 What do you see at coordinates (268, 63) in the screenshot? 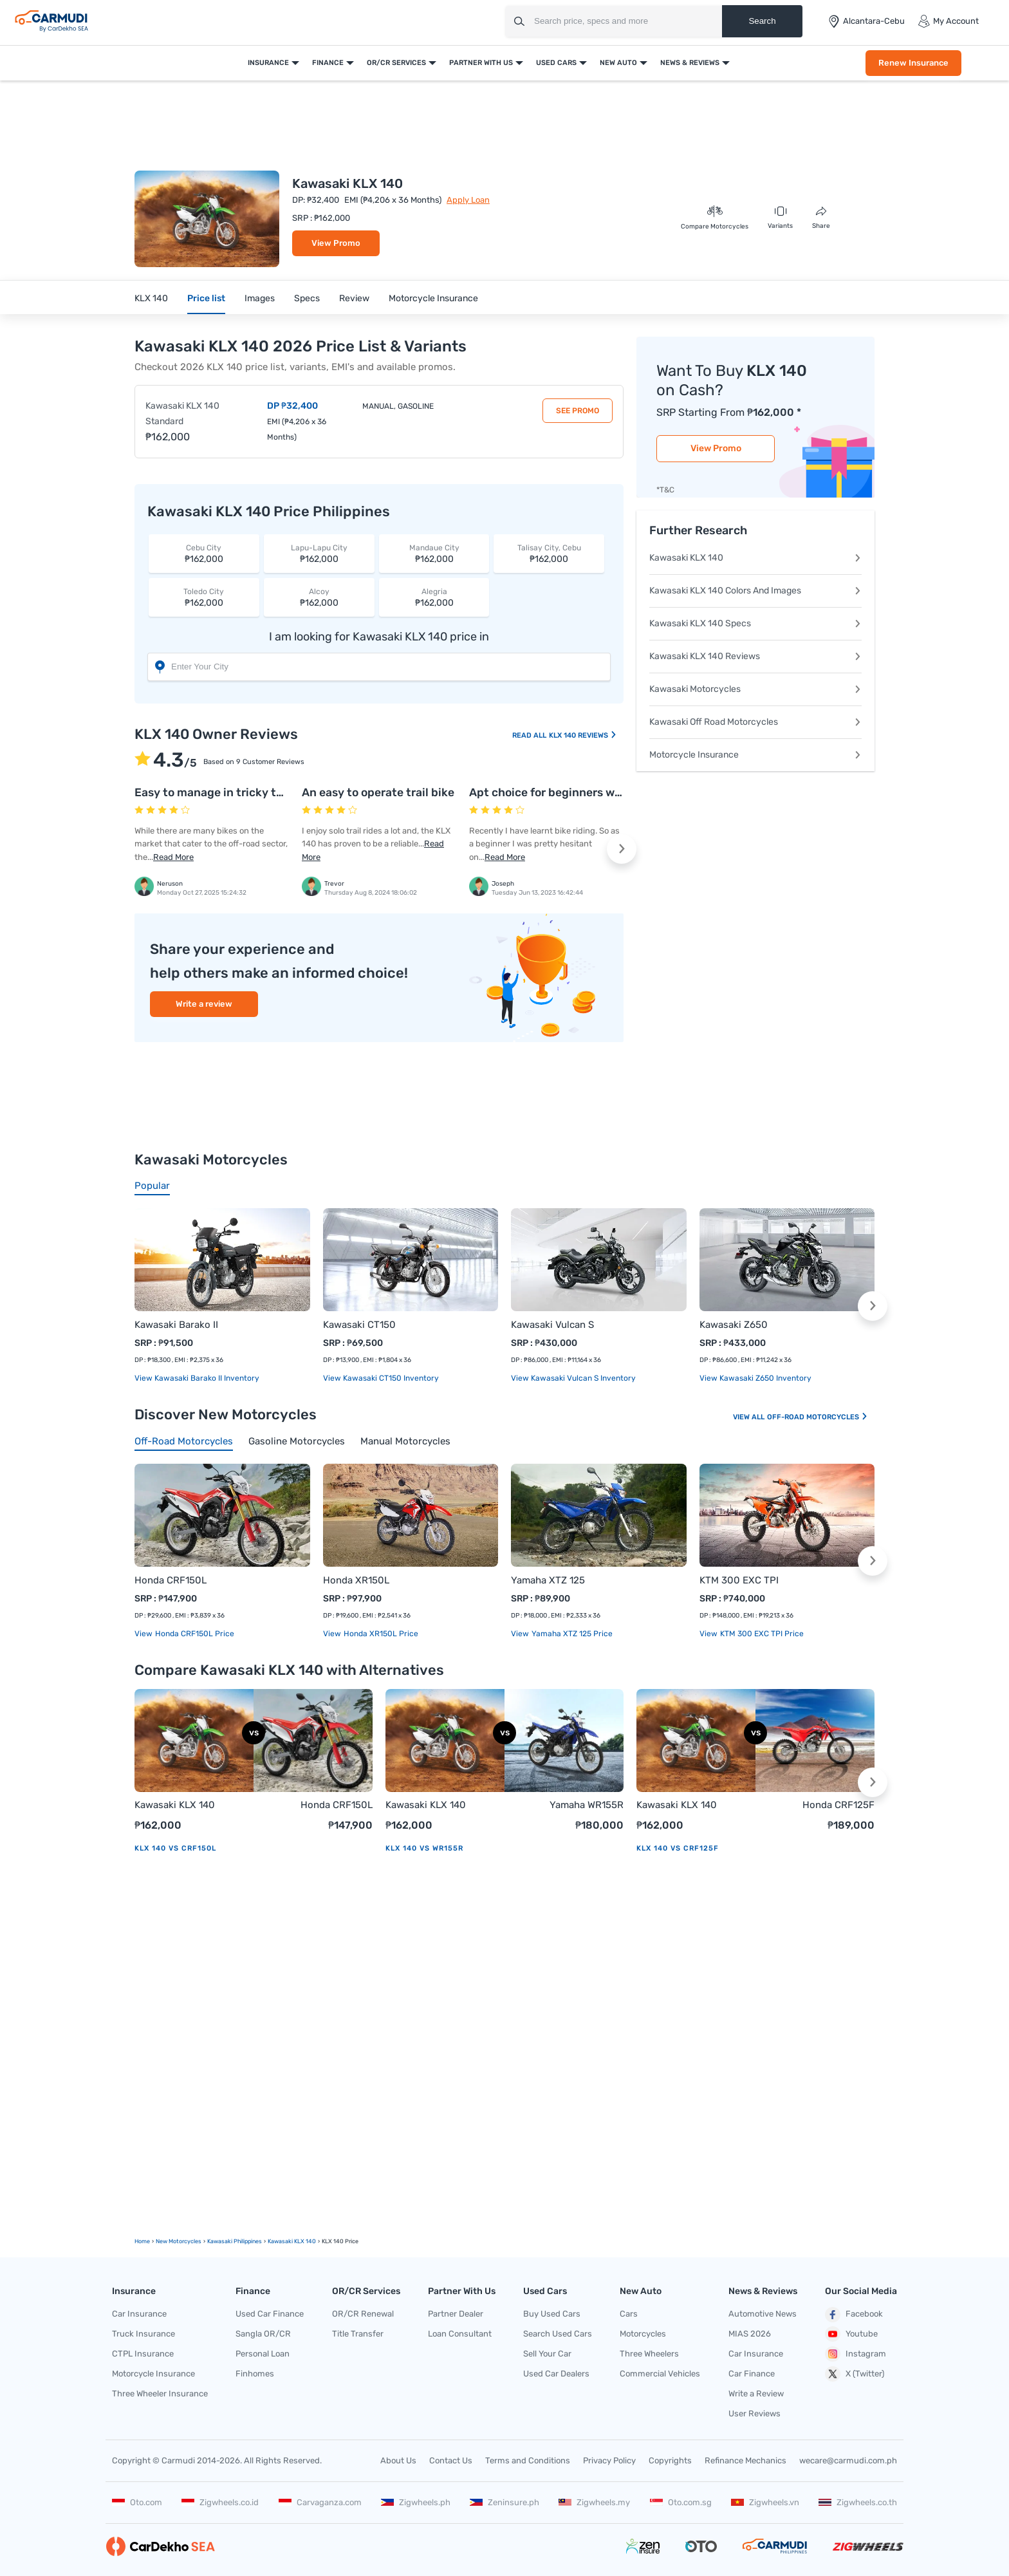
I see `Insurance` at bounding box center [268, 63].